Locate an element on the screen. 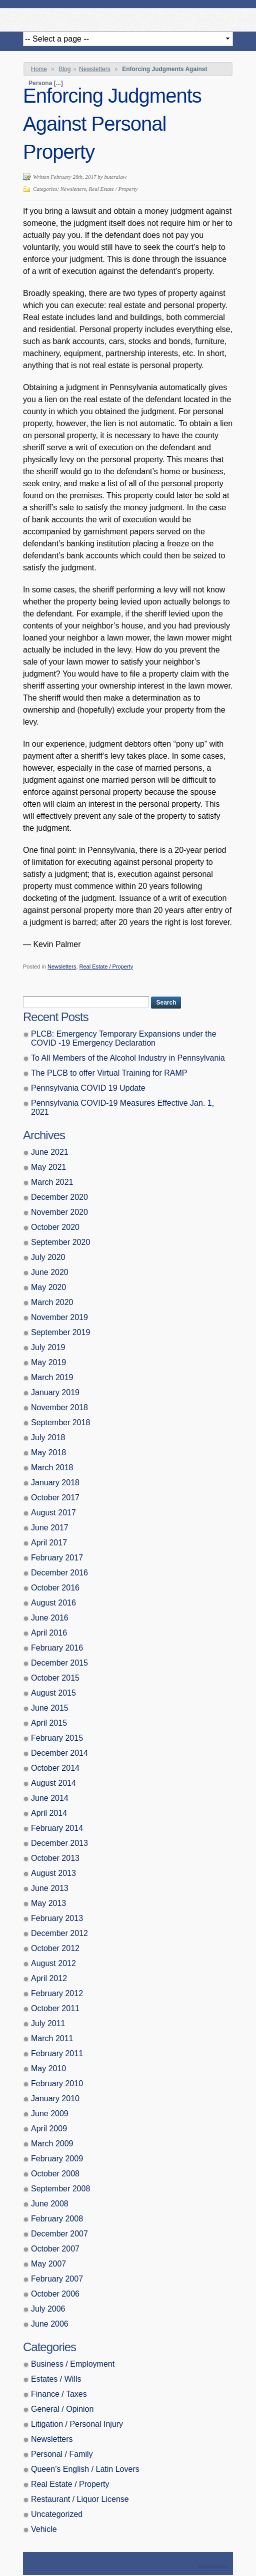 The width and height of the screenshot is (256, 2576). January 2019 is located at coordinates (55, 1392).